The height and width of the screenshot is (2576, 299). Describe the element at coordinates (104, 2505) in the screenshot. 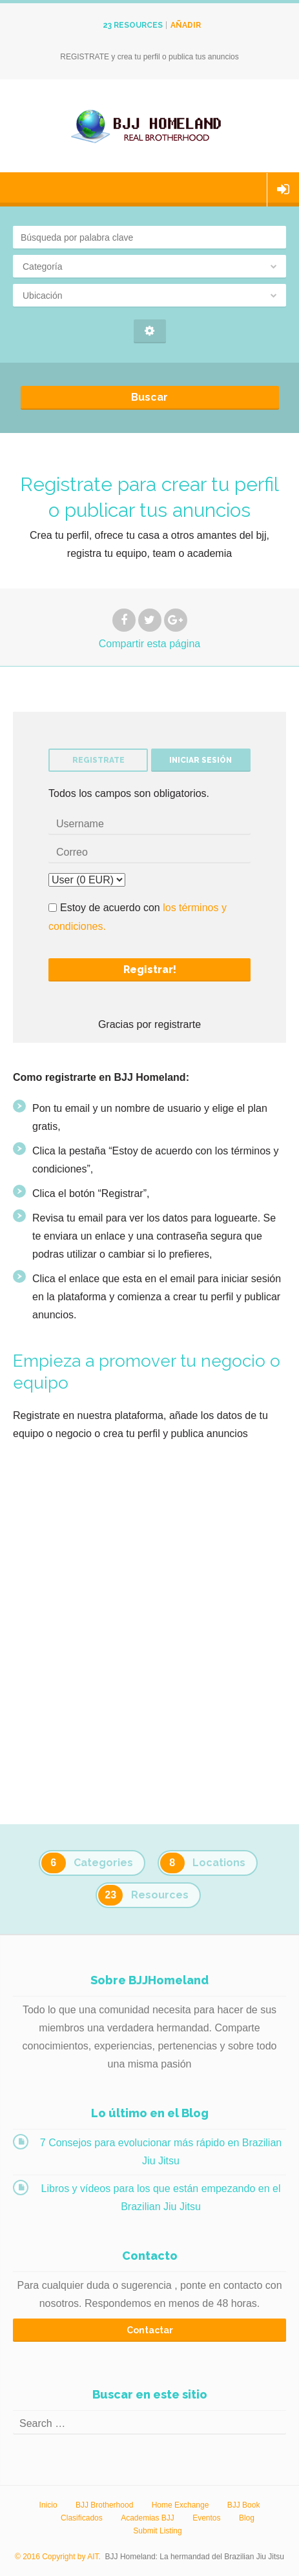

I see `BJJ Brotherhood` at that location.